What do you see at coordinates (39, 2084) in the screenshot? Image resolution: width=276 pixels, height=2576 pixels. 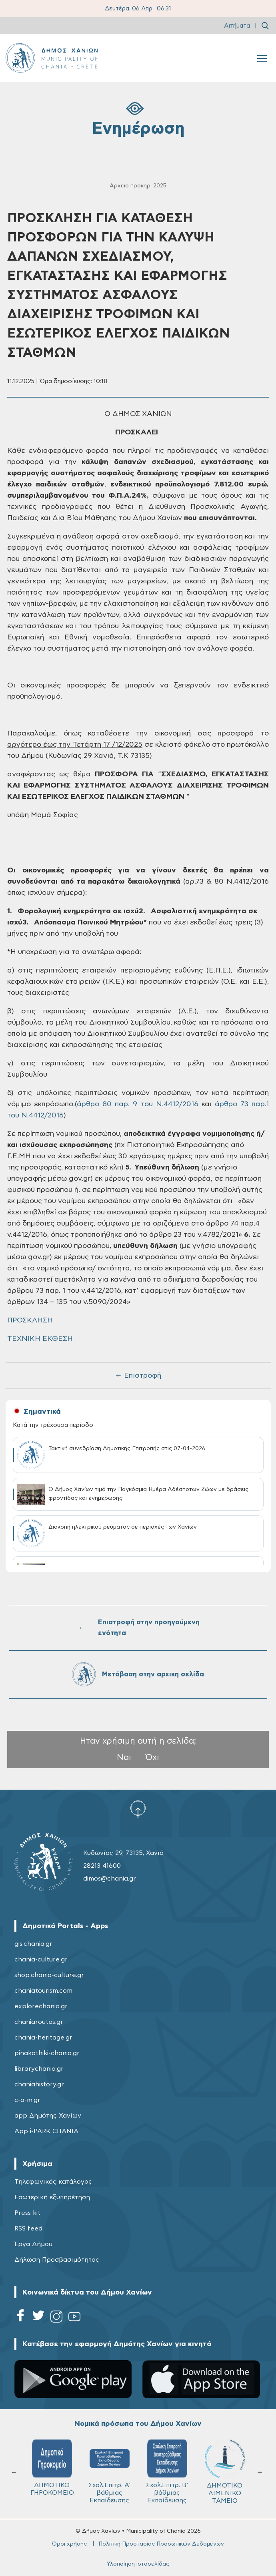 I see `chaniahistory.gr` at bounding box center [39, 2084].